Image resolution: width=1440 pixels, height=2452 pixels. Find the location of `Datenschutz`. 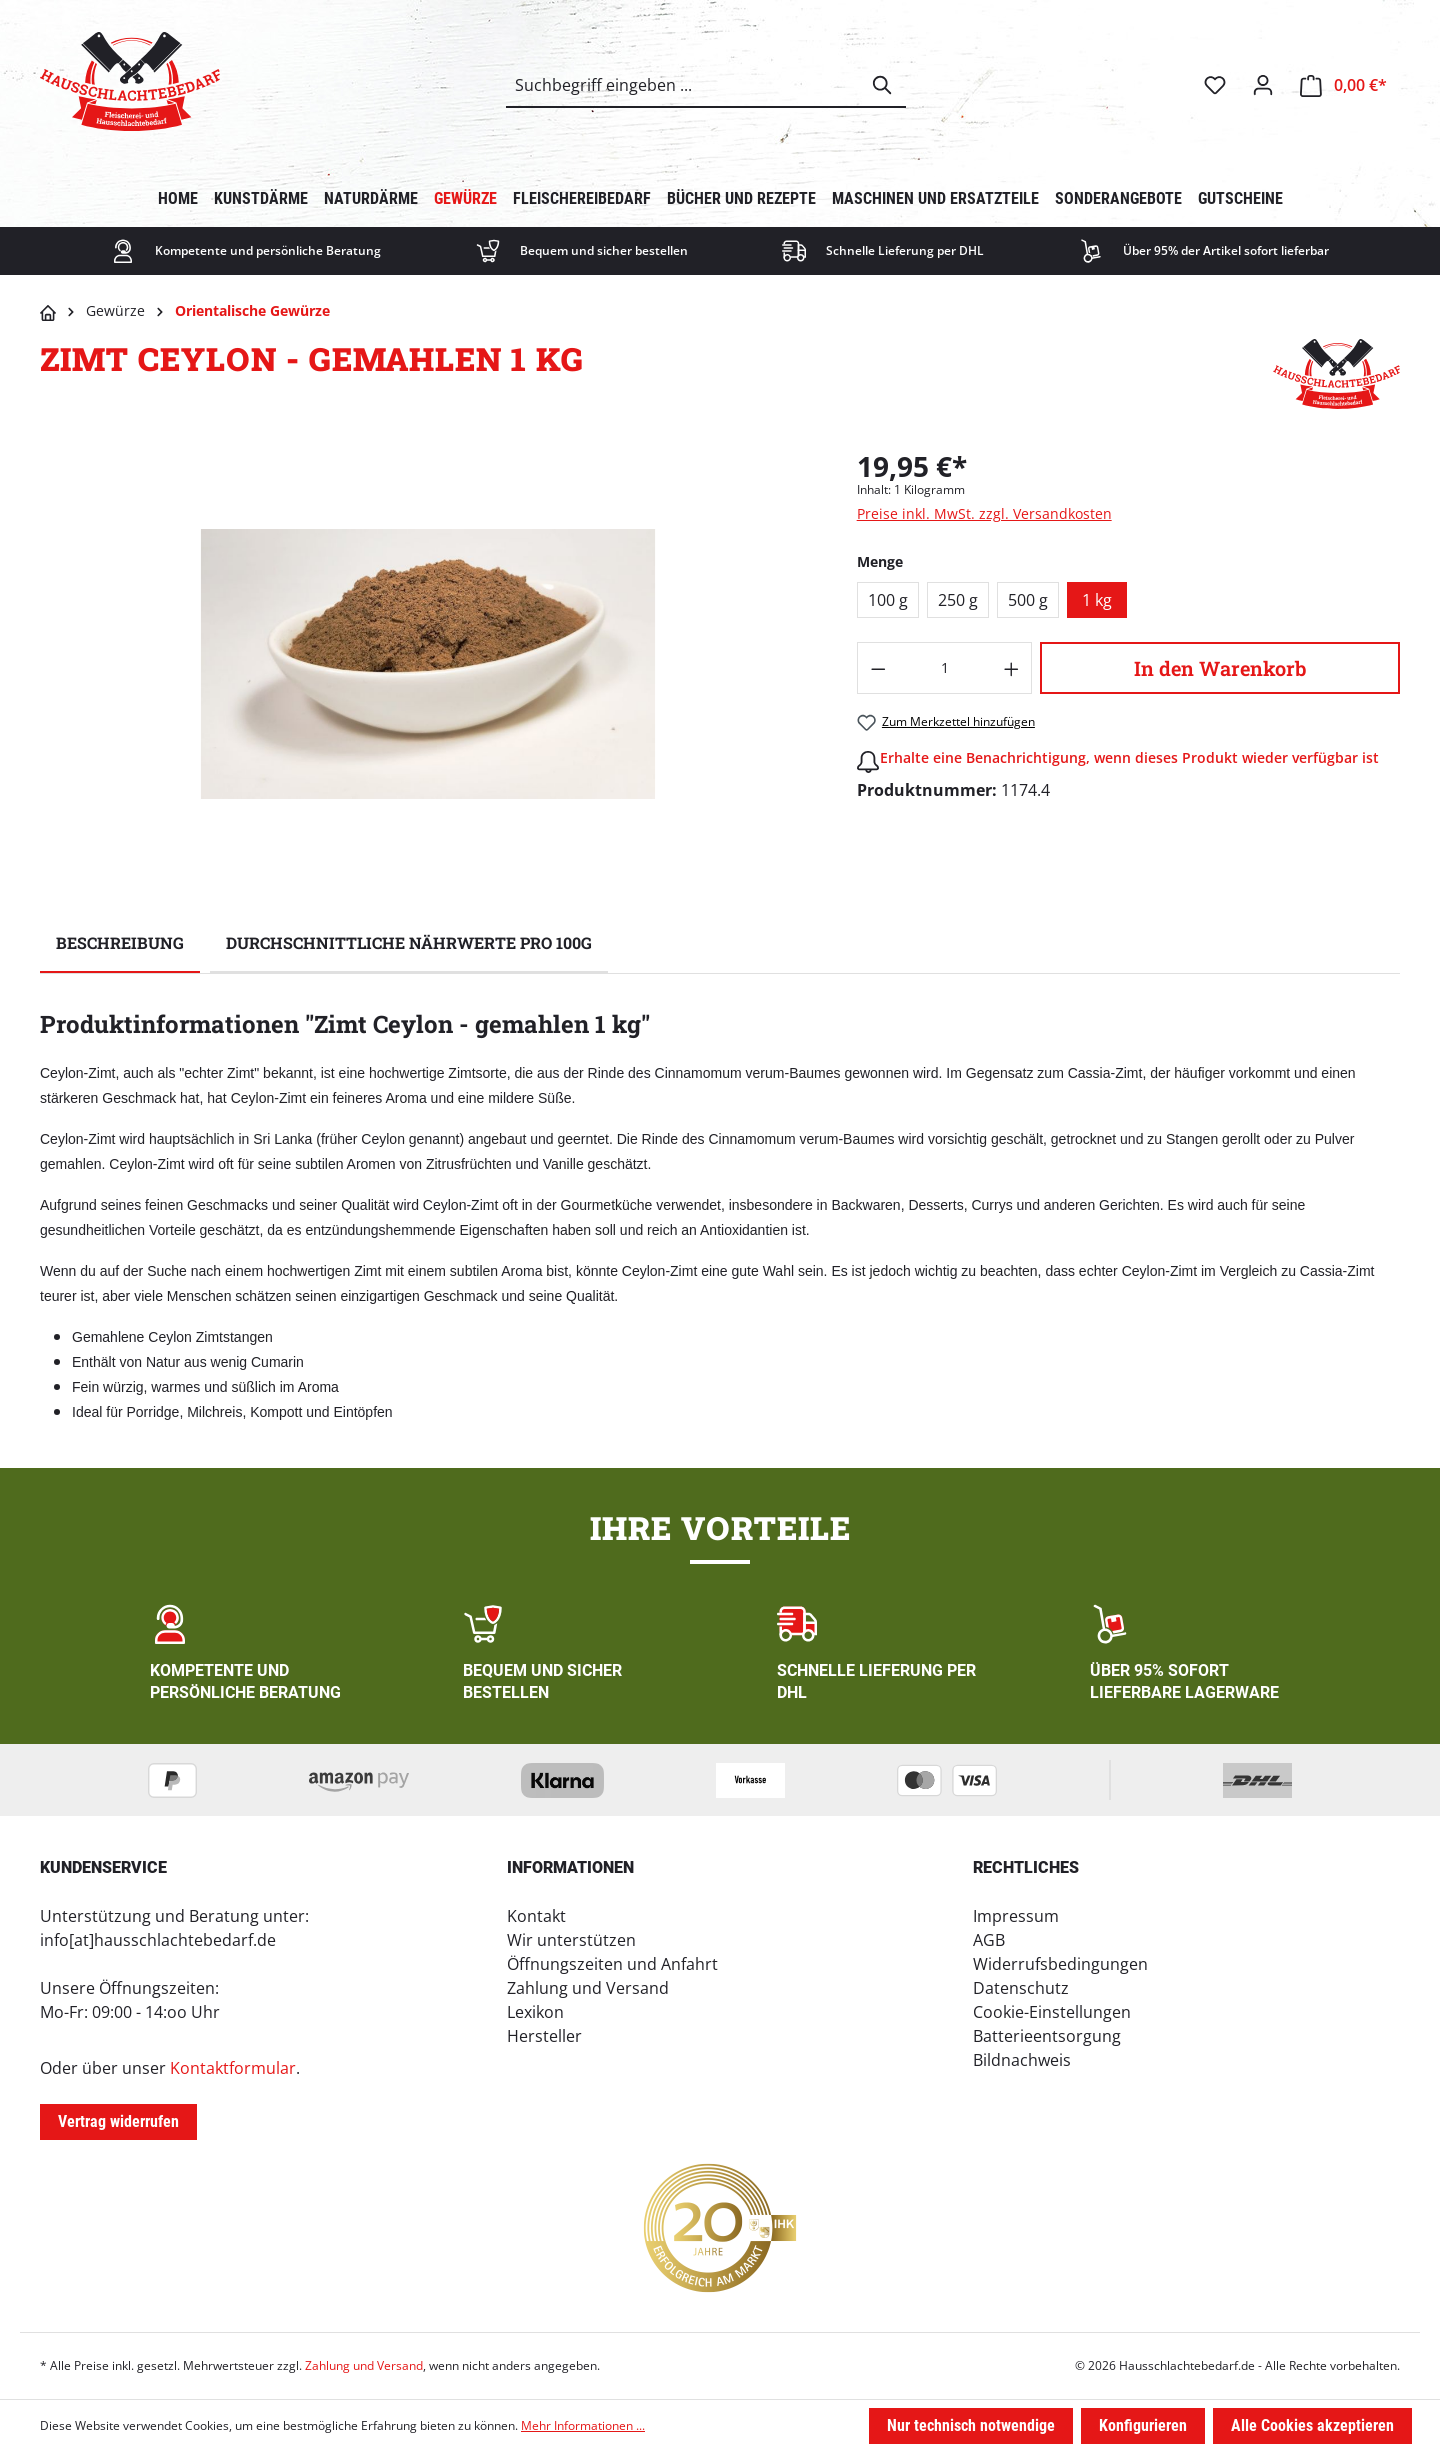

Datenschutz is located at coordinates (1021, 1988).